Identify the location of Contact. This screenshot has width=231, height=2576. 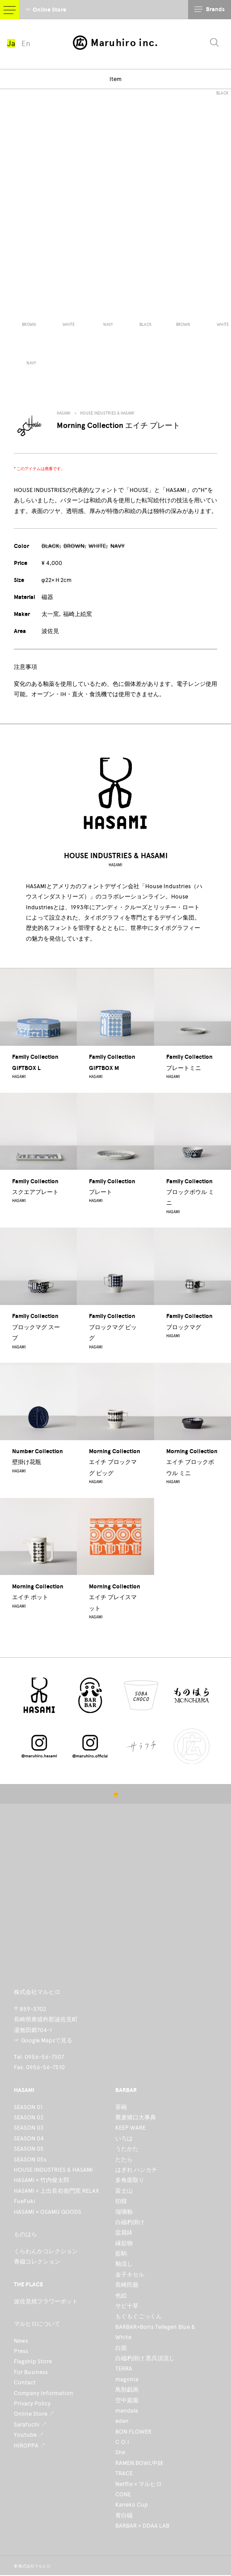
(25, 2382).